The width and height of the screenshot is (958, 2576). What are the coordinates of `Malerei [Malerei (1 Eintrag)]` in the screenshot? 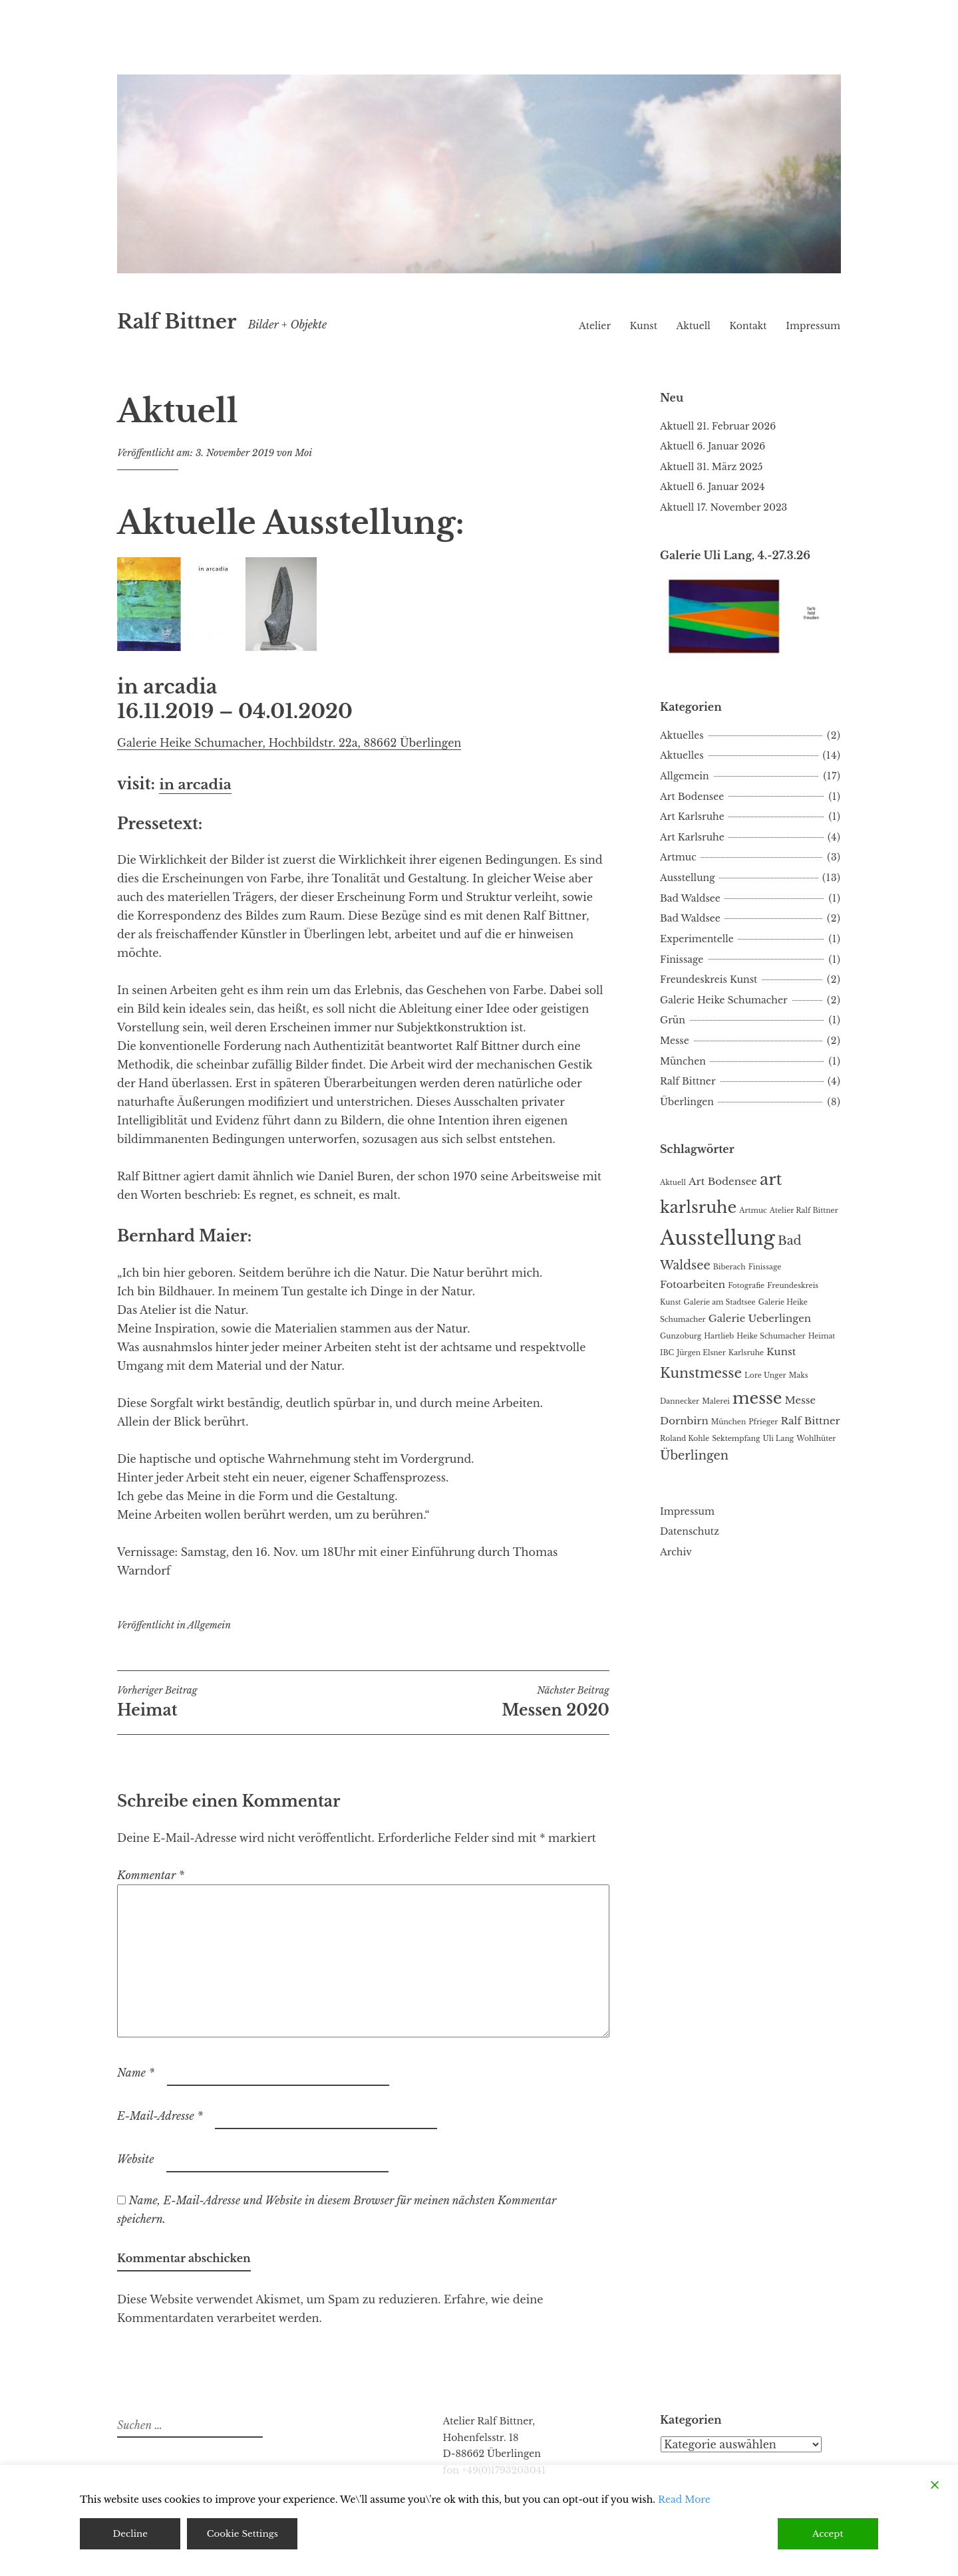 It's located at (716, 1401).